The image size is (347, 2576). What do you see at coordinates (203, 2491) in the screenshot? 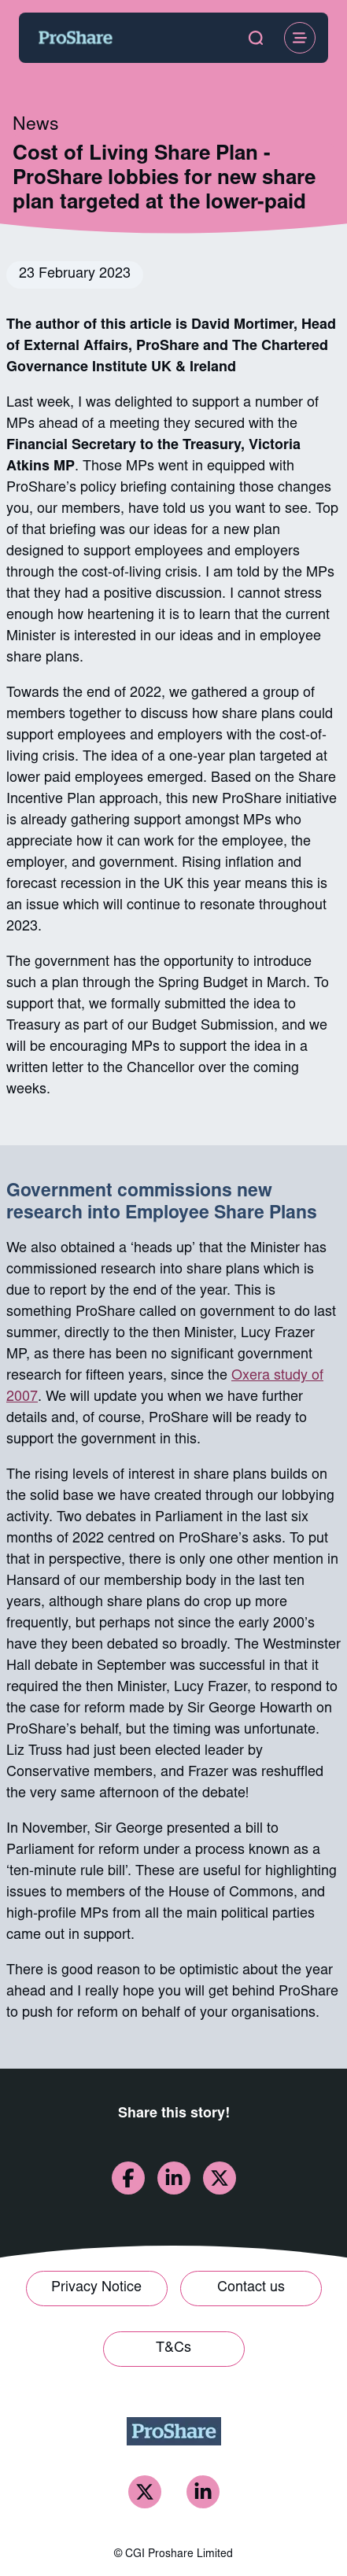
I see `[ProShare LinkedIn]` at bounding box center [203, 2491].